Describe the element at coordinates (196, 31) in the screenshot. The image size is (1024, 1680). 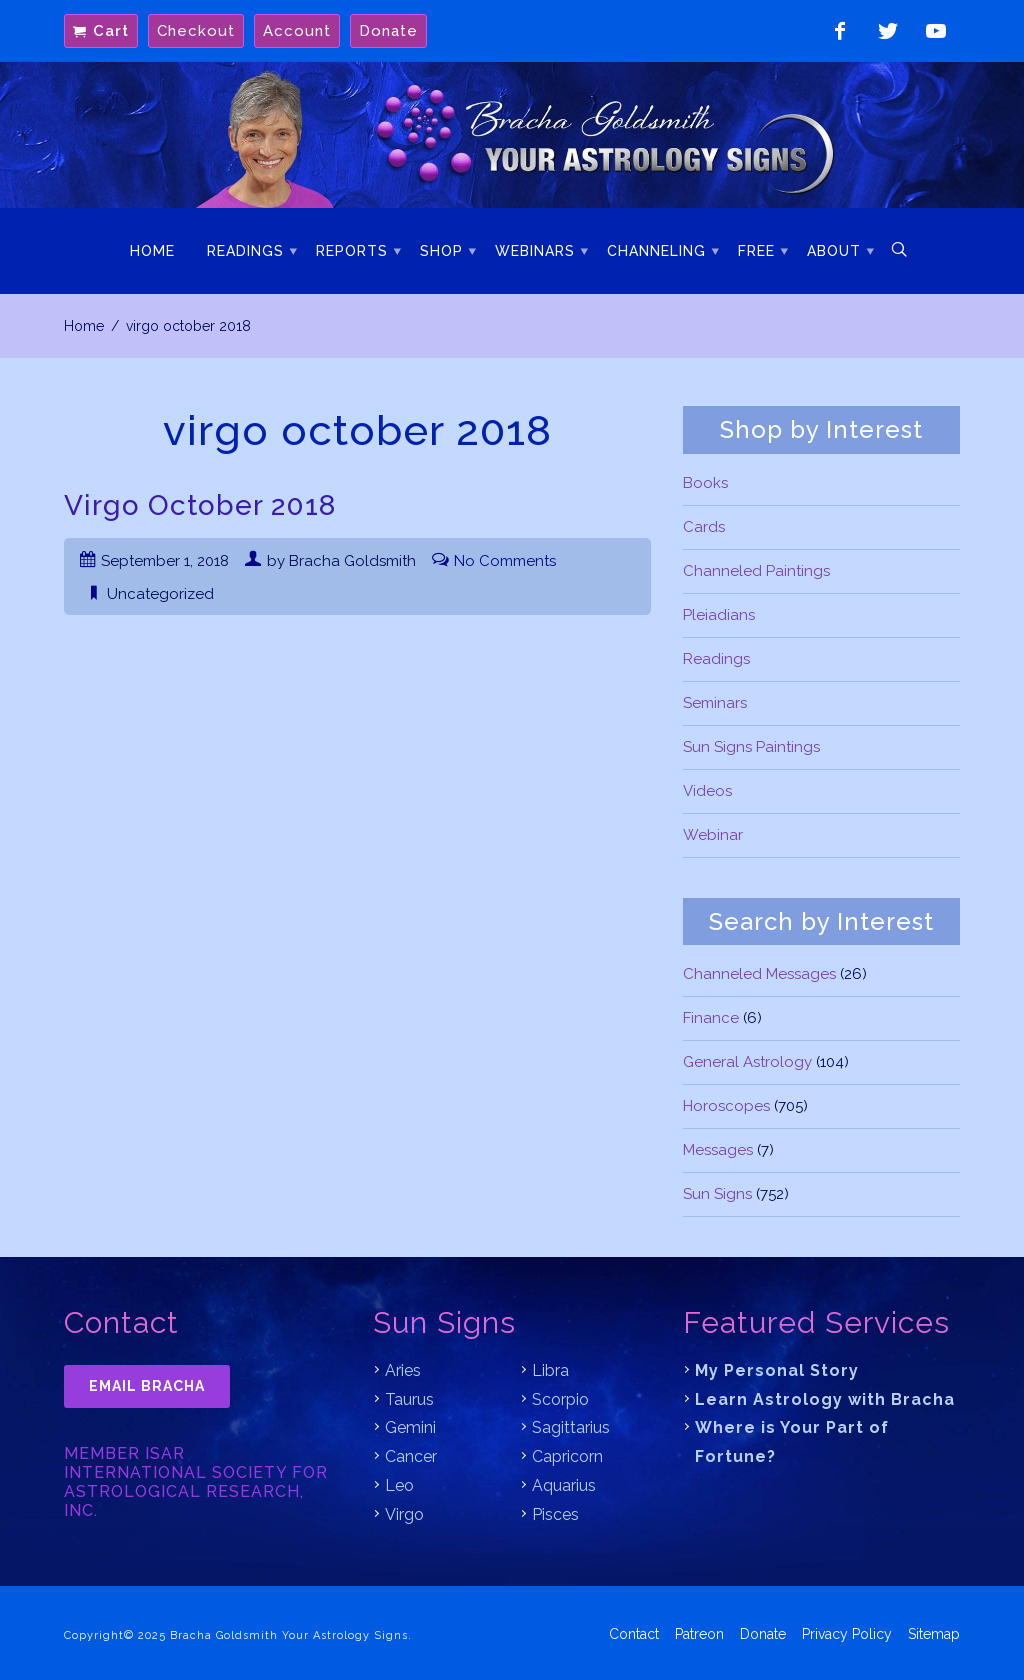
I see `Checkout` at that location.